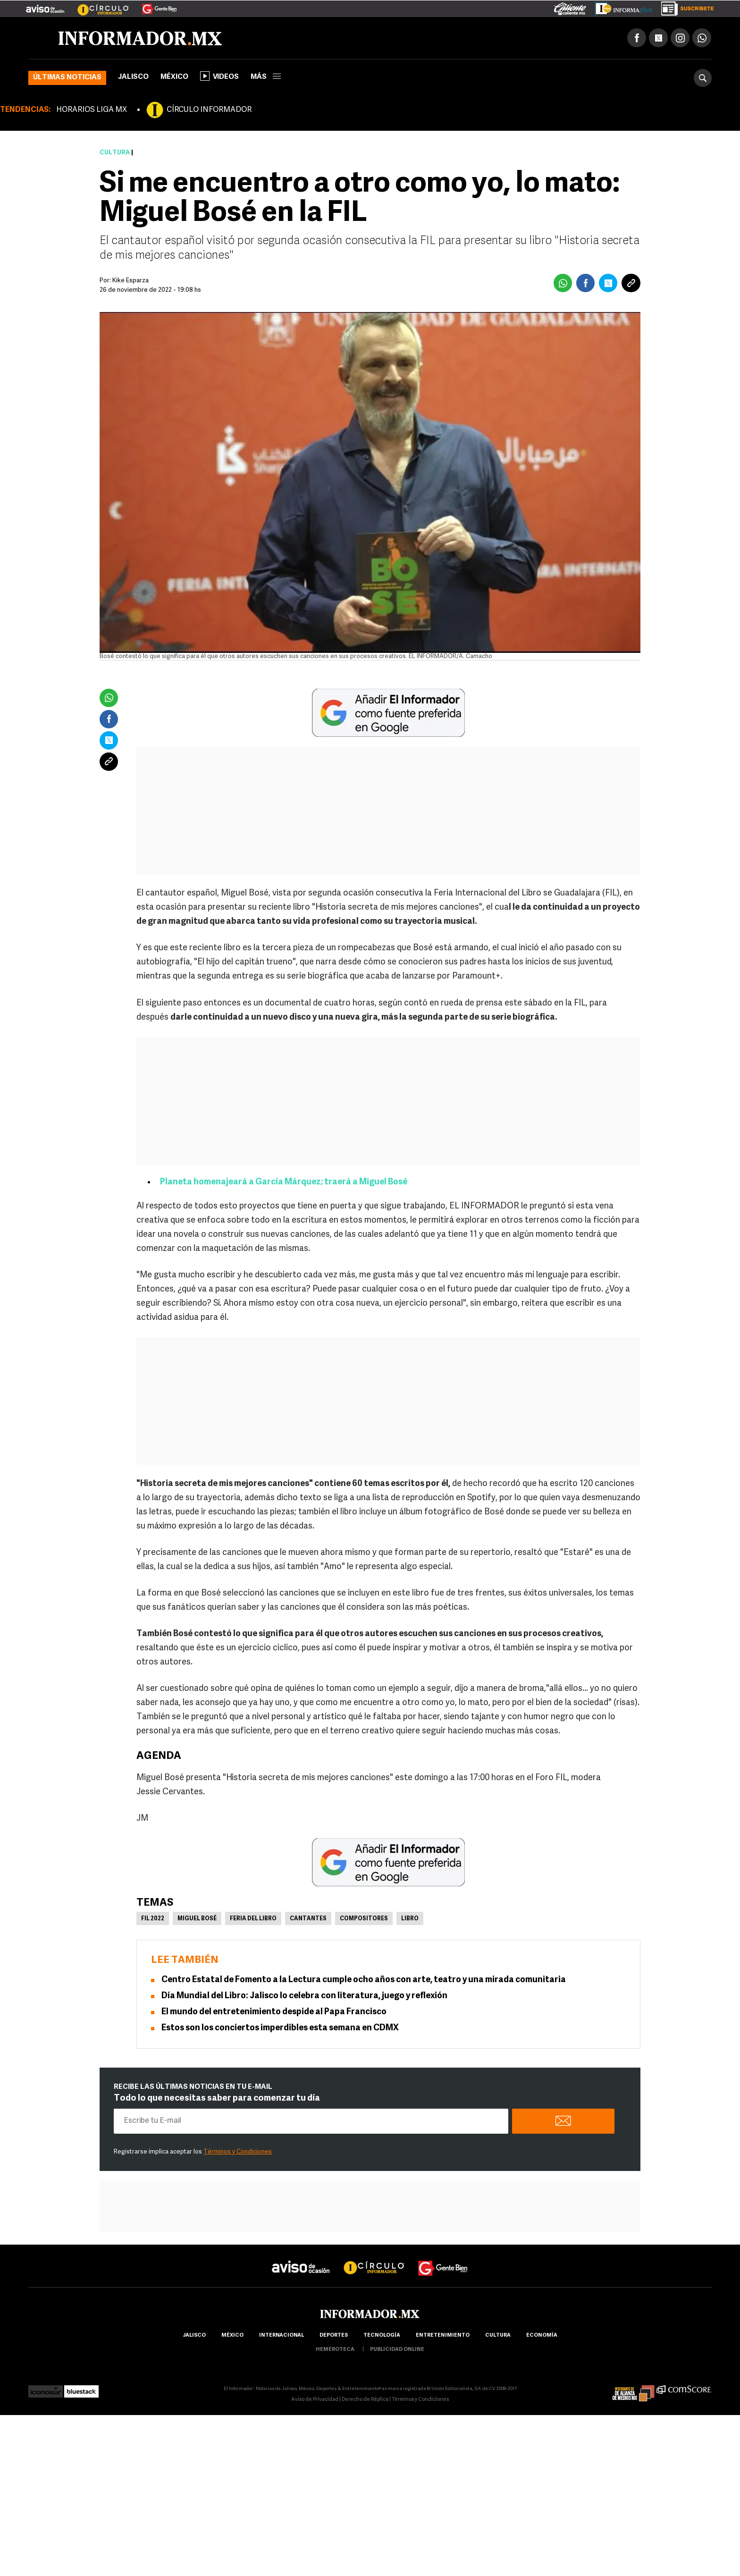  What do you see at coordinates (130, 281) in the screenshot?
I see `Kike Esparza` at bounding box center [130, 281].